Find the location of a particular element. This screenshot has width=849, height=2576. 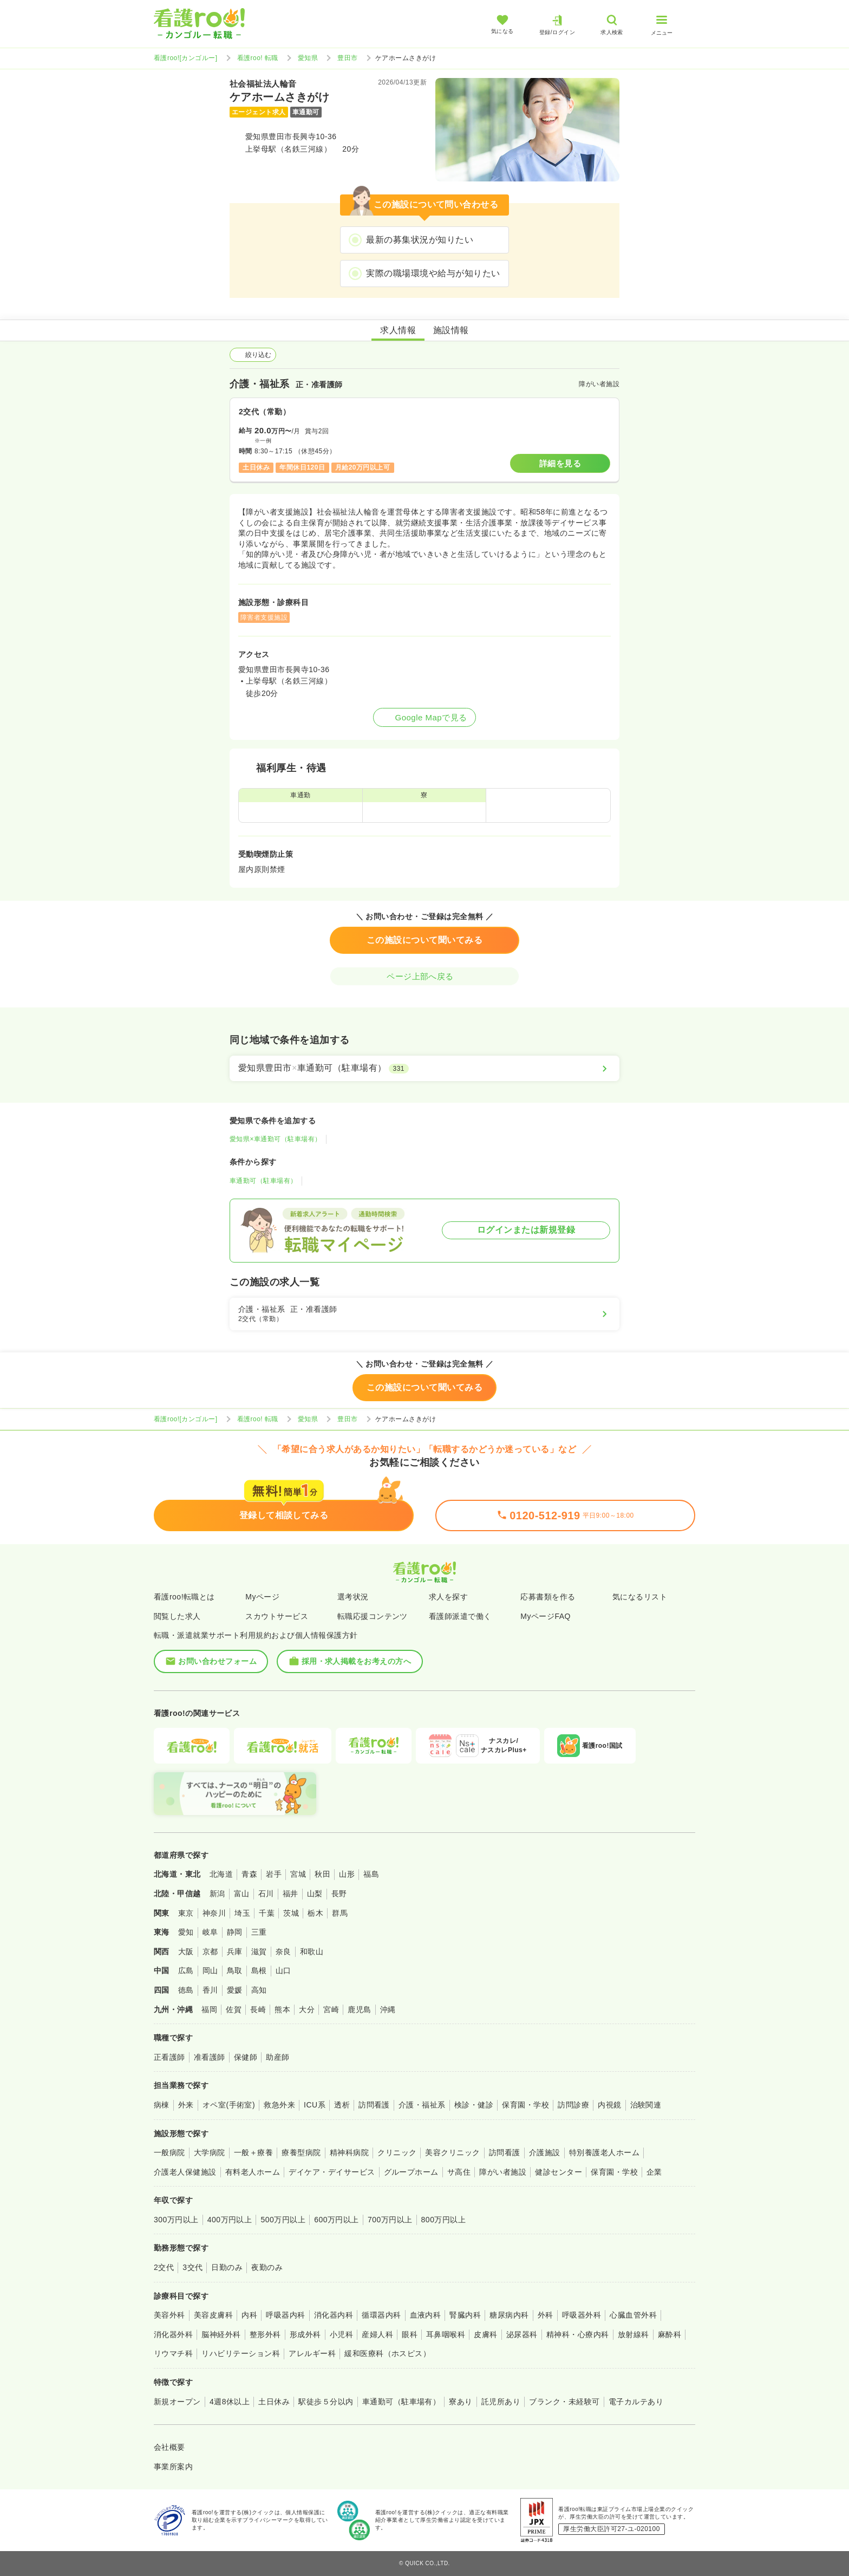

新規オープン is located at coordinates (177, 2401).